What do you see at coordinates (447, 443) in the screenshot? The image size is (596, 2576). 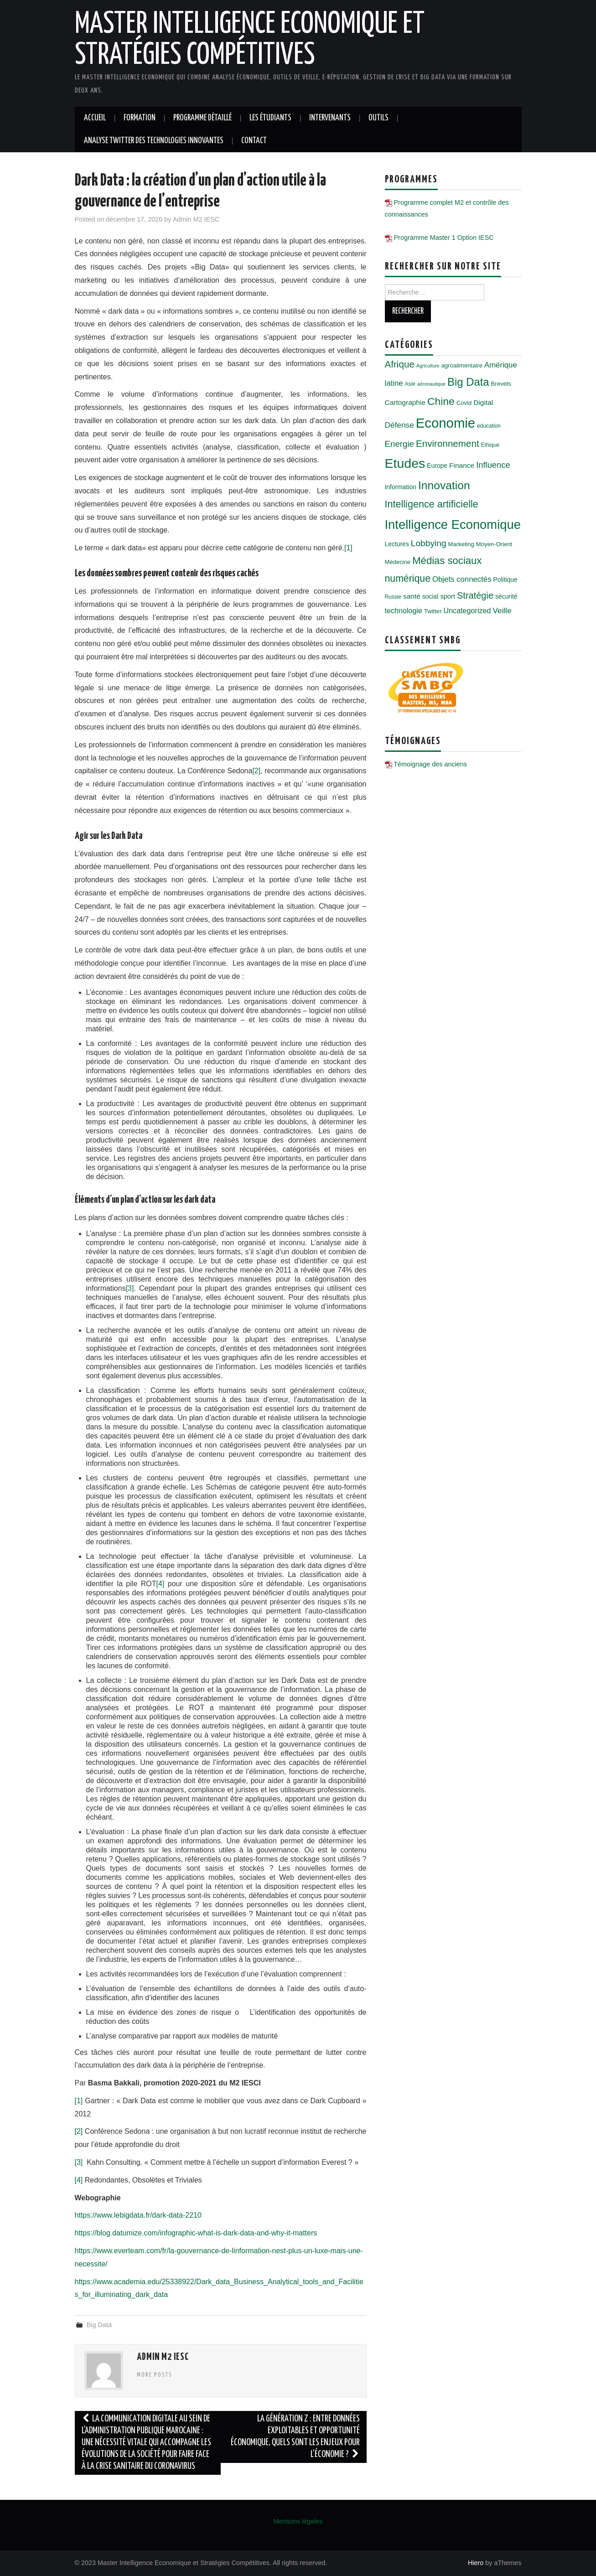 I see `Environnement [Environnement (20 éléments)]` at bounding box center [447, 443].